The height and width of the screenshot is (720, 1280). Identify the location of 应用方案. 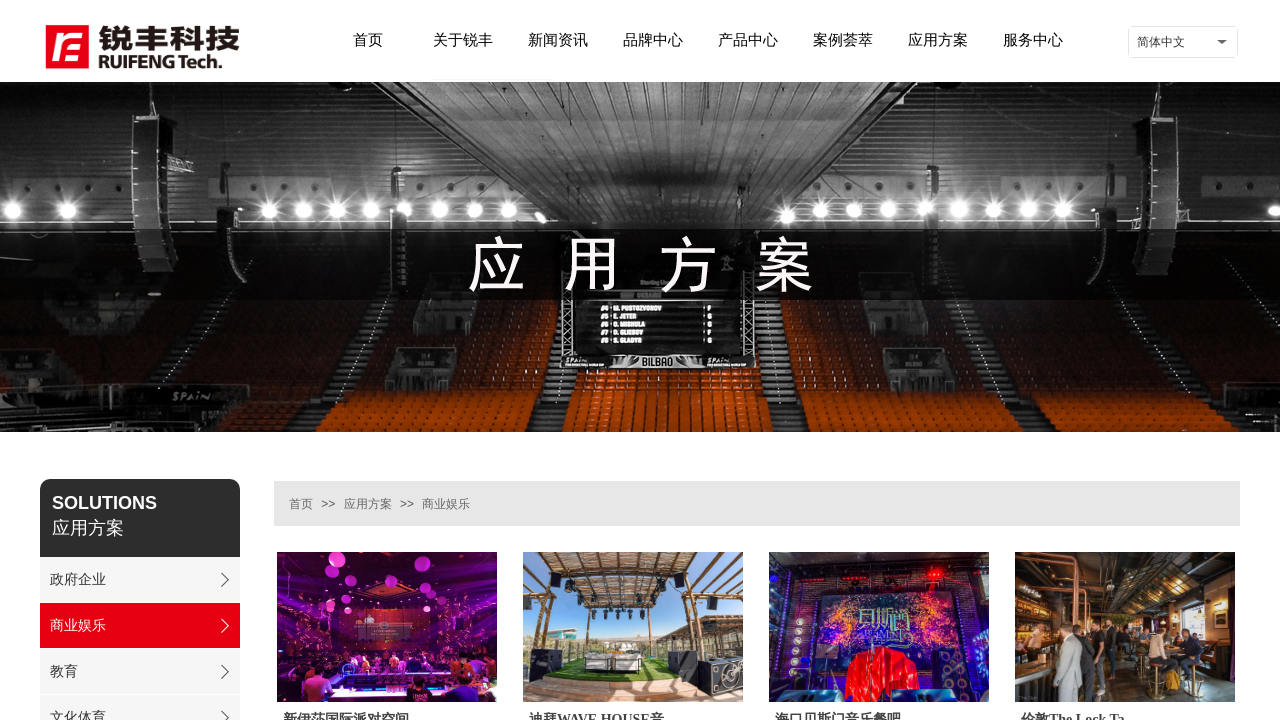
(368, 504).